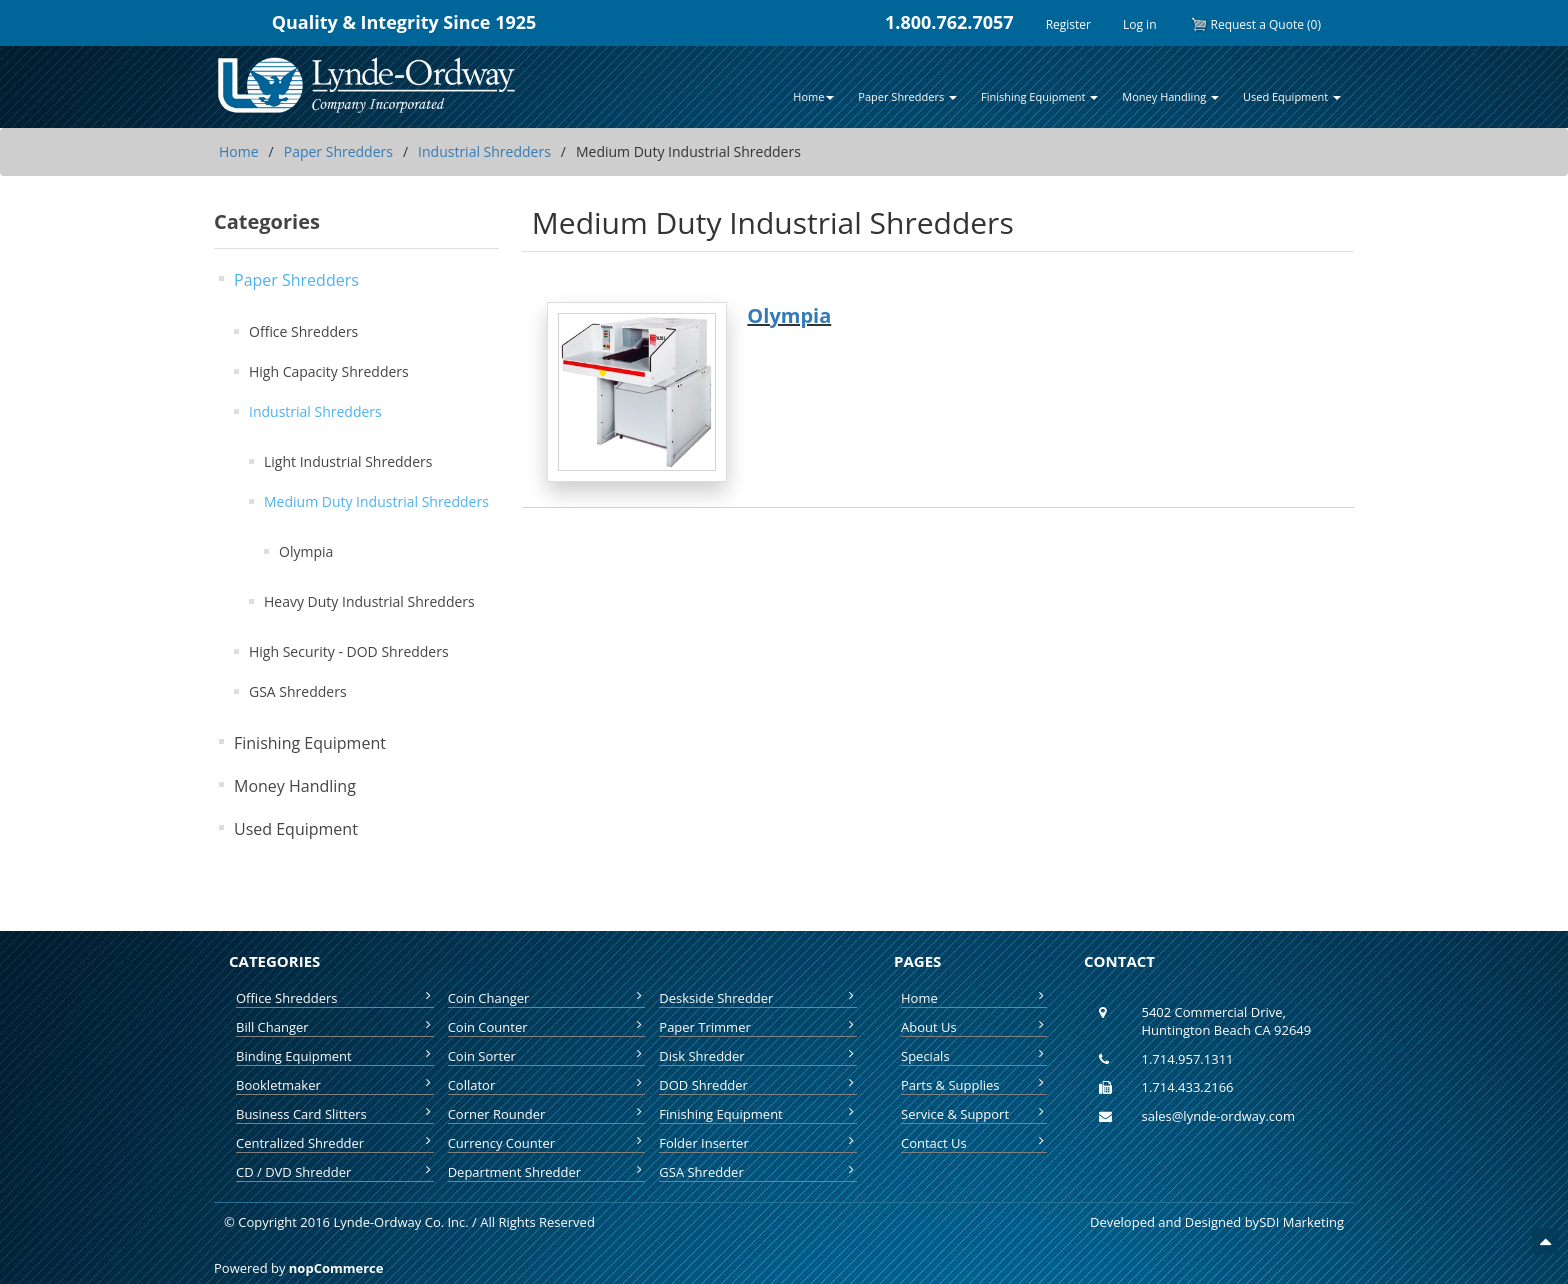 This screenshot has width=1568, height=1284. What do you see at coordinates (758, 1172) in the screenshot?
I see `GSA Shredder` at bounding box center [758, 1172].